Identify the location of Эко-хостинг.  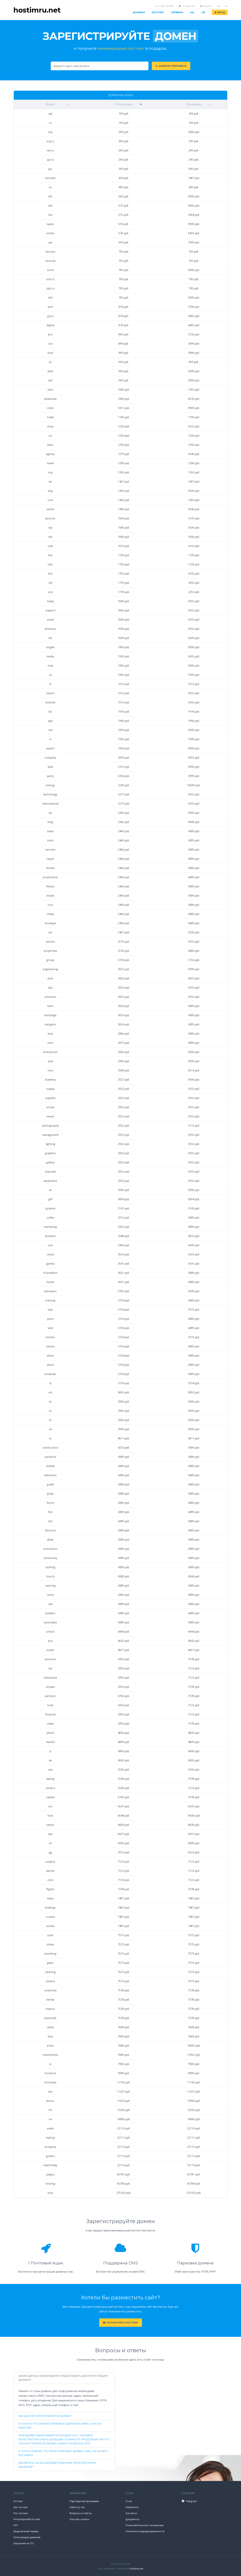
(20, 2507).